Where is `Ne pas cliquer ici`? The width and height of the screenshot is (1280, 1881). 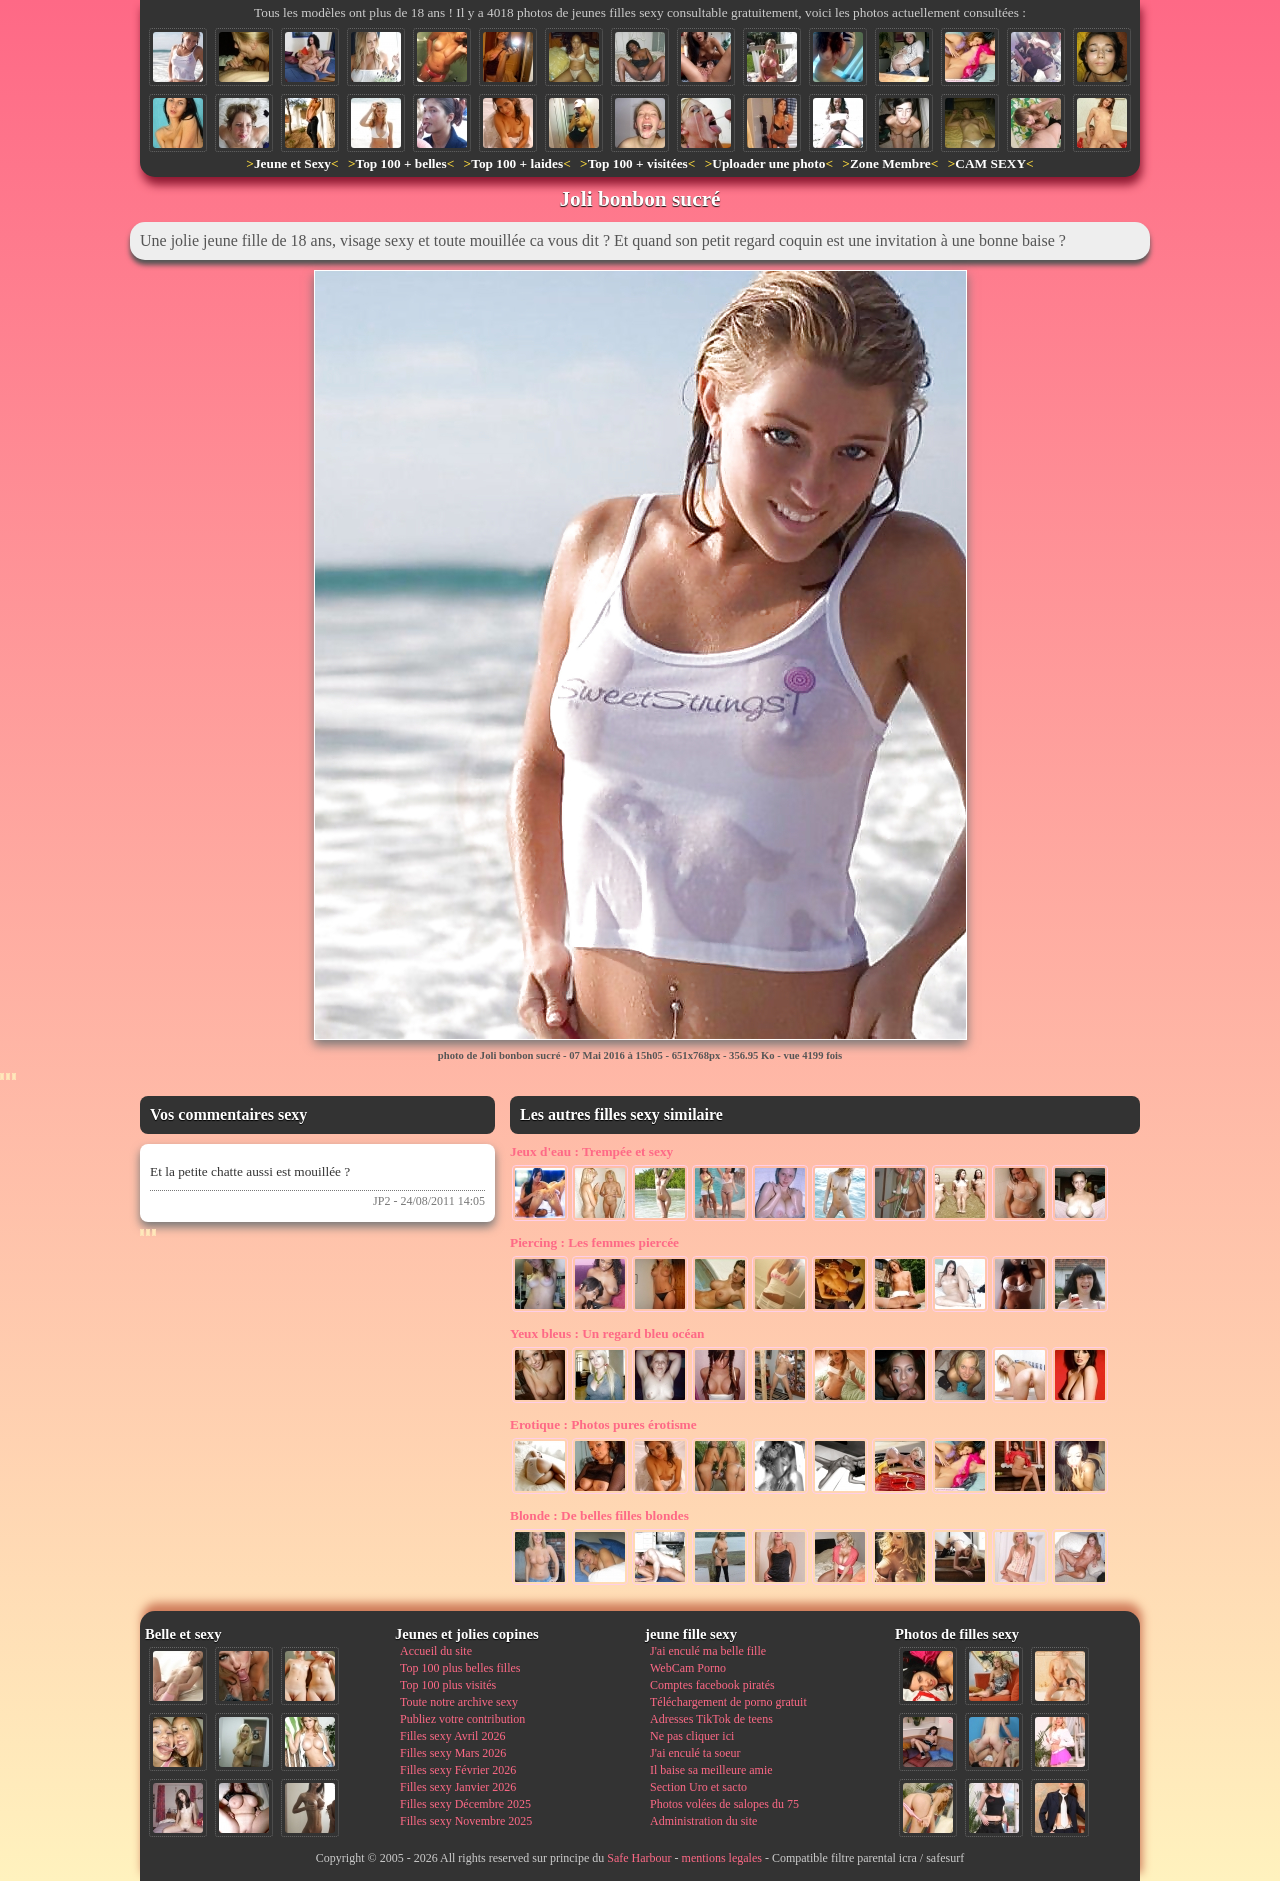 Ne pas cliquer ici is located at coordinates (692, 1736).